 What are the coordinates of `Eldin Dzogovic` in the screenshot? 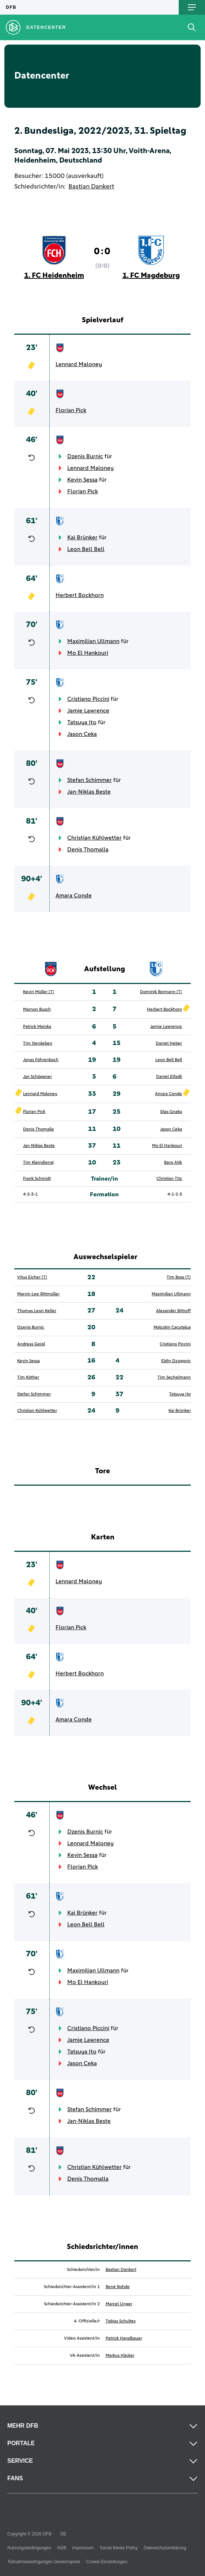 It's located at (176, 1361).